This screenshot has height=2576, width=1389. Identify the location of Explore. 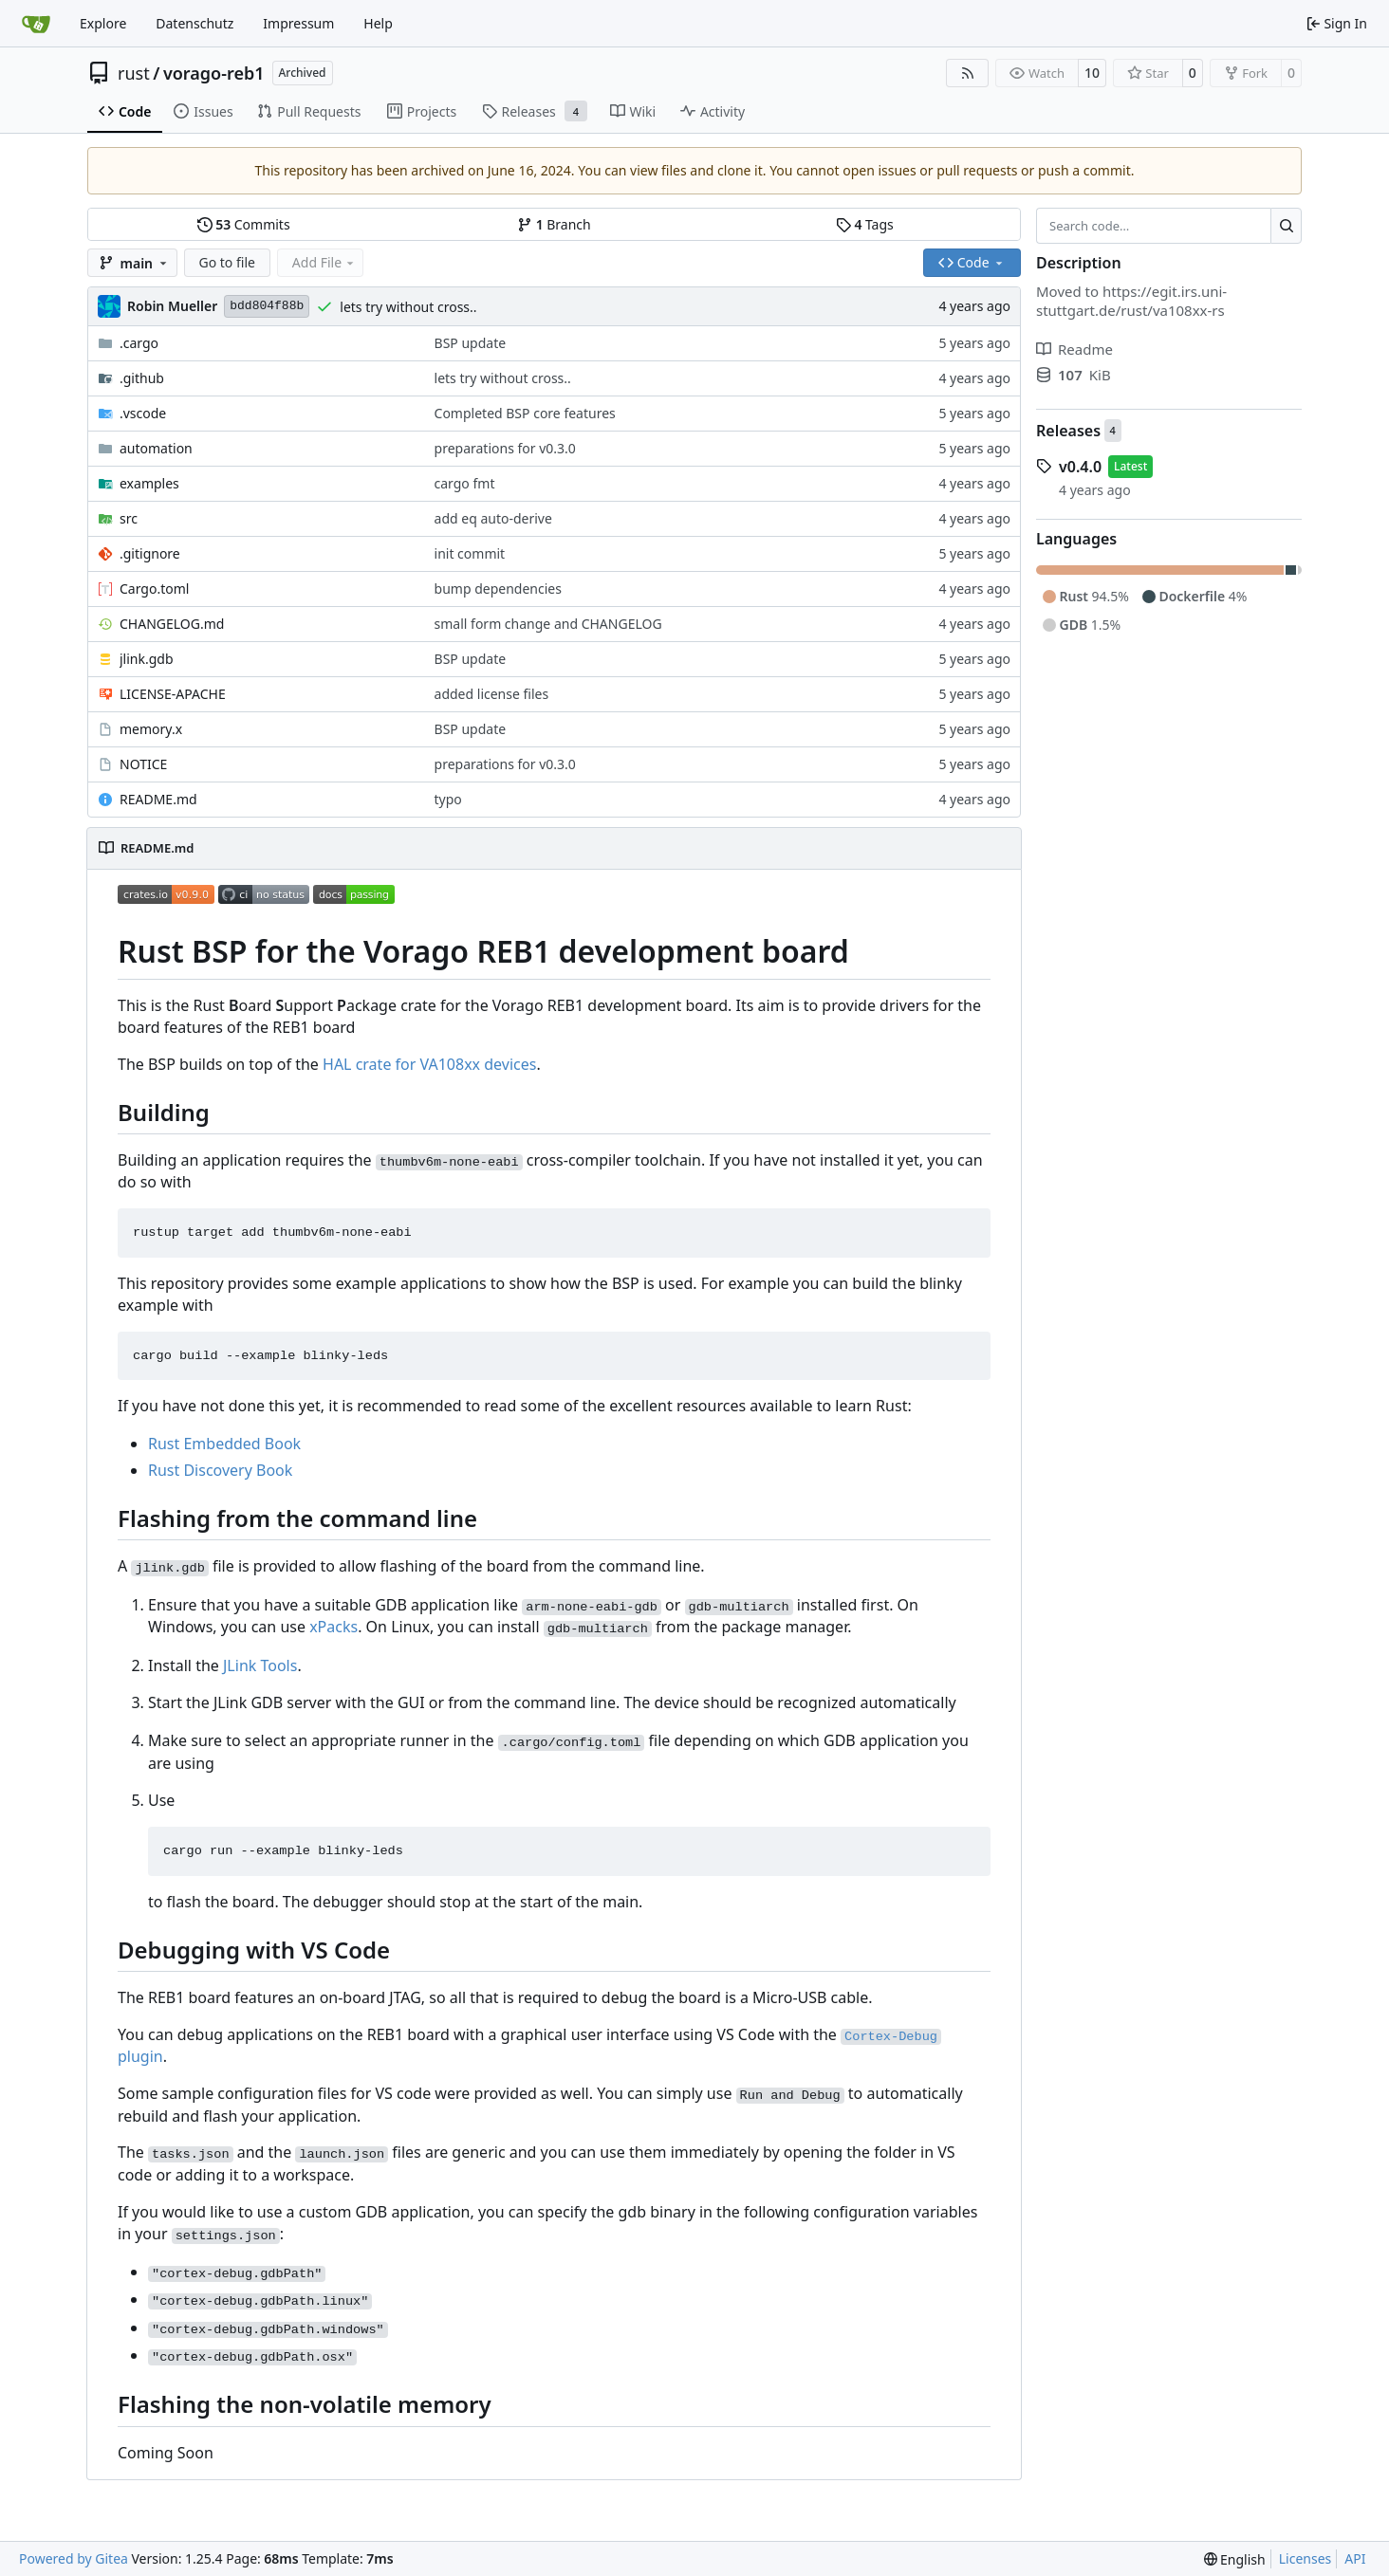
(103, 23).